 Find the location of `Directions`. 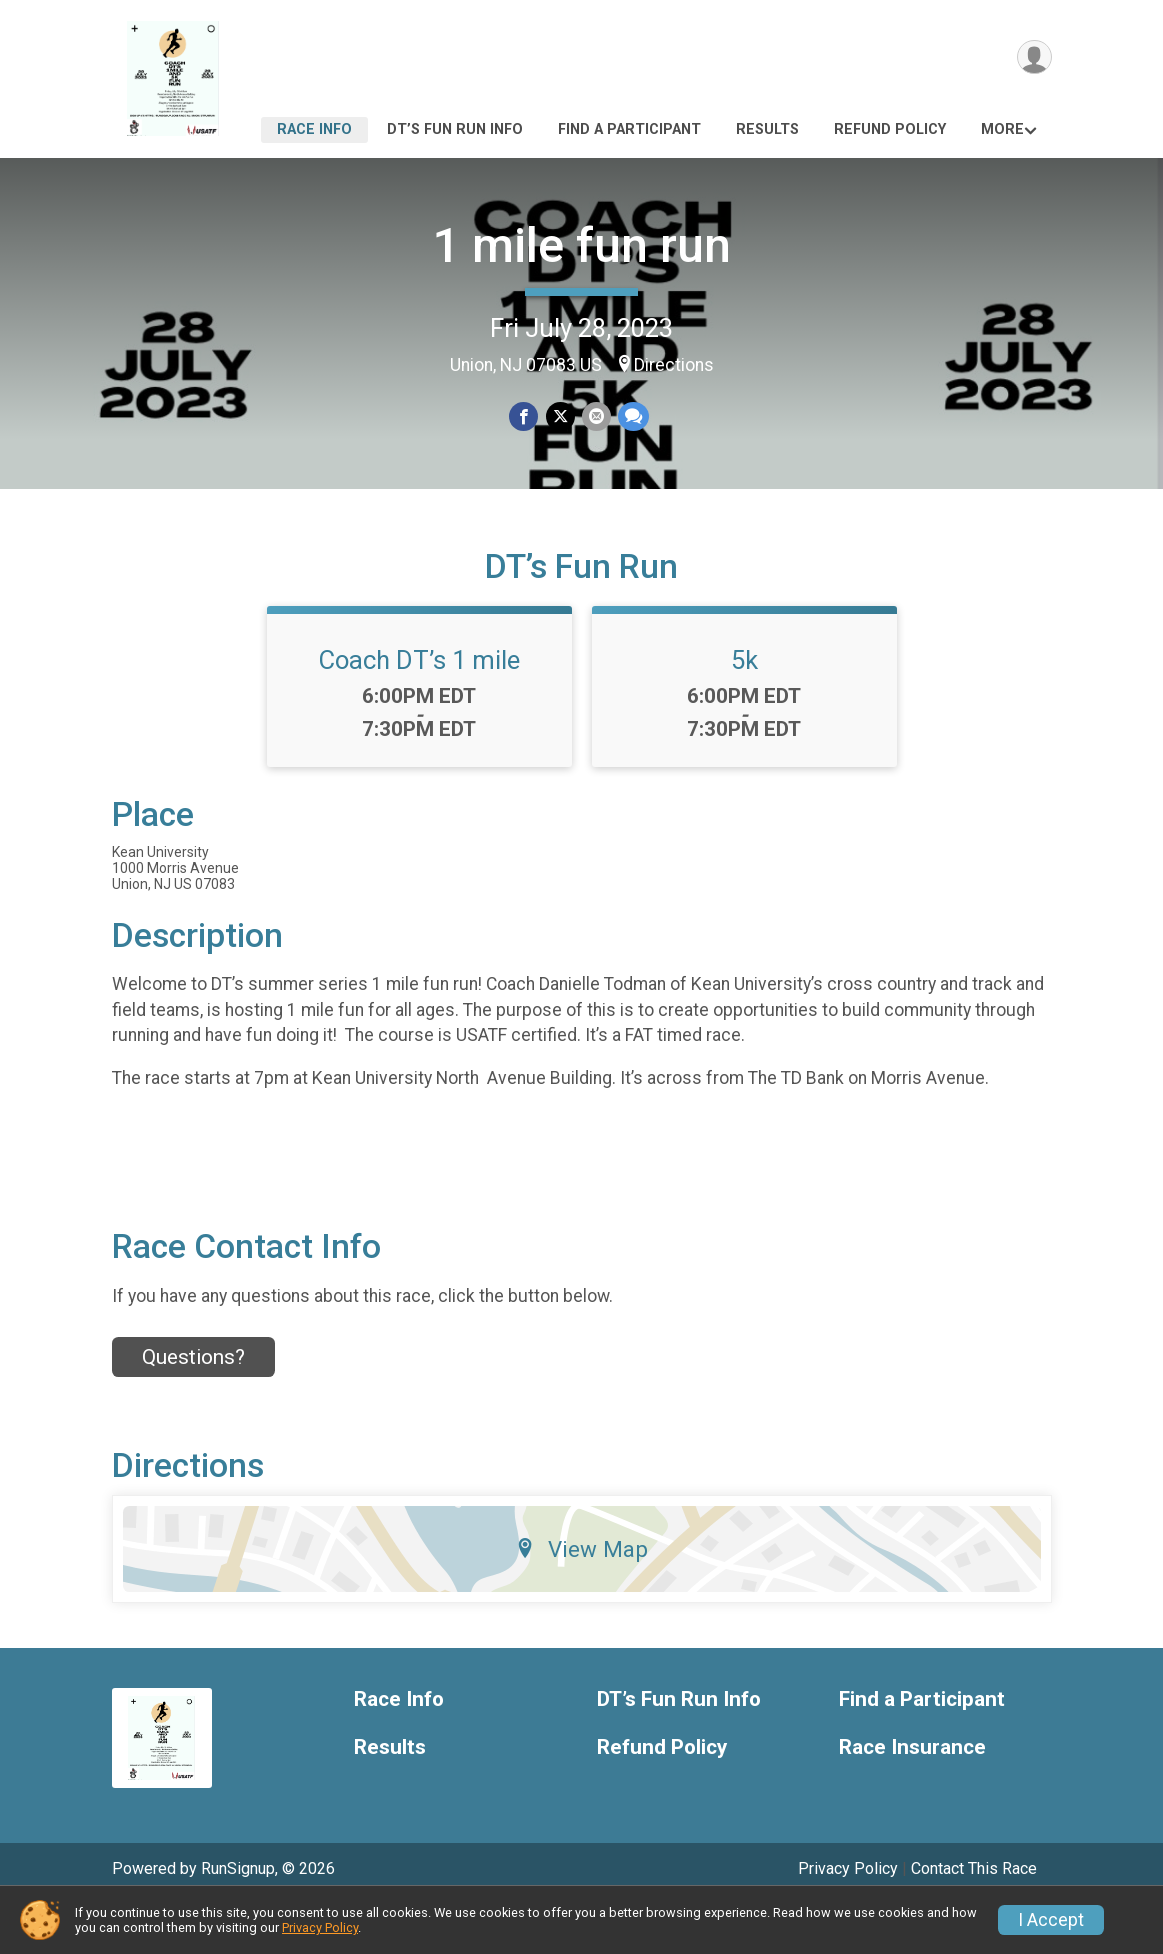

Directions is located at coordinates (674, 365).